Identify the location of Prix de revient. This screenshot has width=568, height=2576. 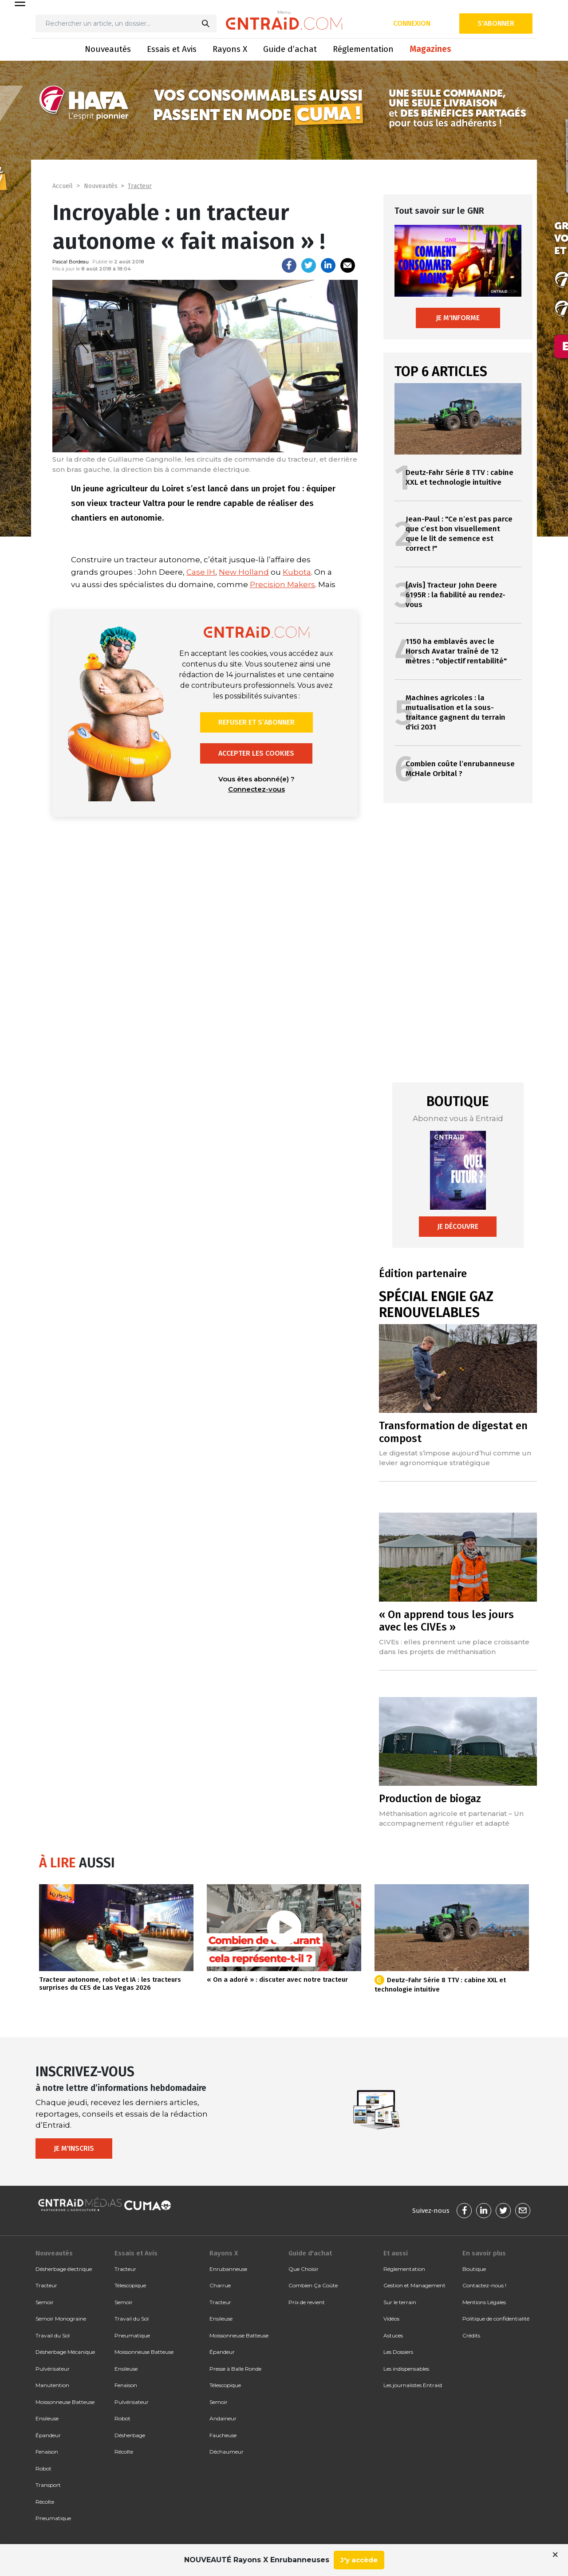
(306, 2302).